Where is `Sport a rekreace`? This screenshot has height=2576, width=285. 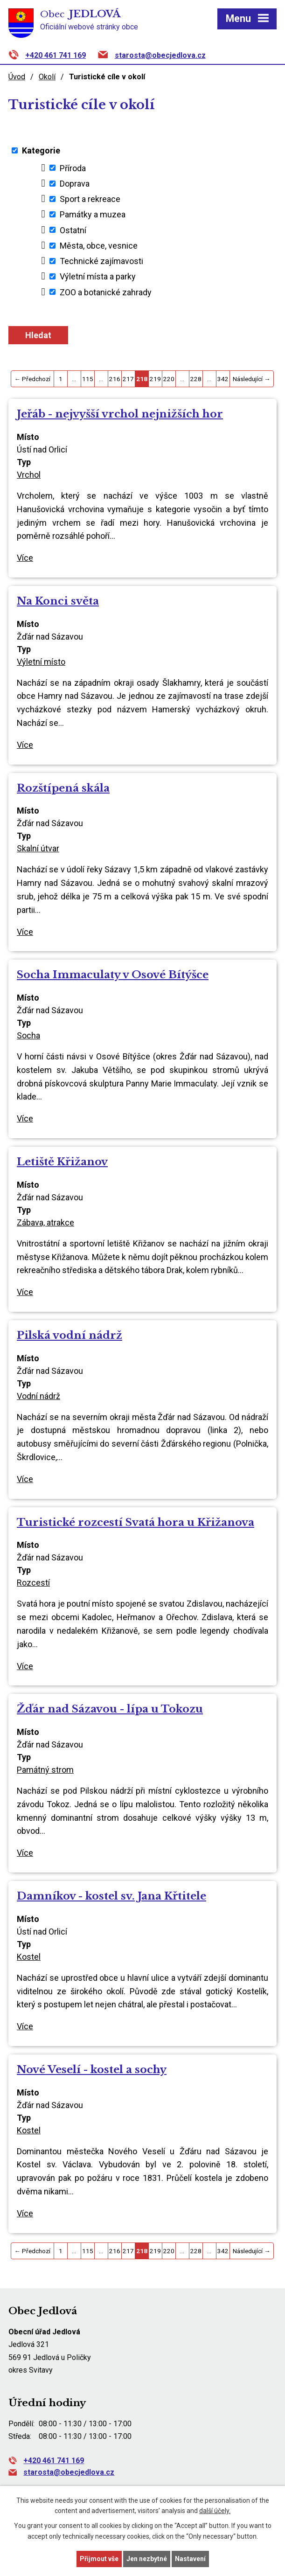 Sport a rekreace is located at coordinates (90, 199).